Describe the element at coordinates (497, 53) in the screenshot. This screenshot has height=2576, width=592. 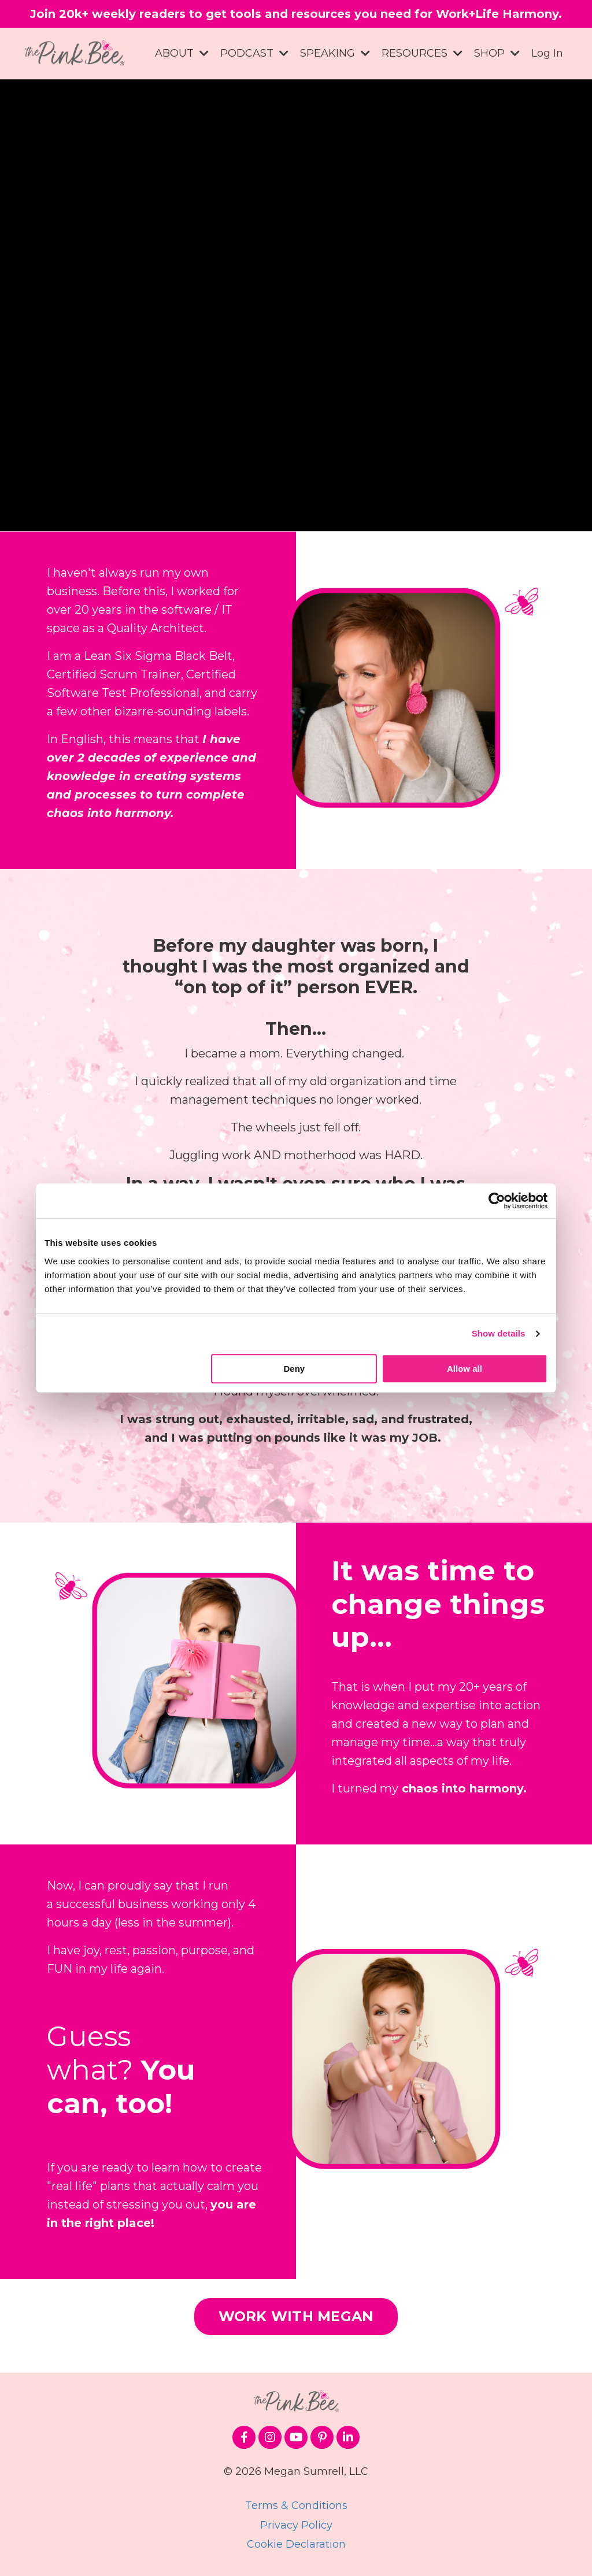
I see `SHOP` at that location.